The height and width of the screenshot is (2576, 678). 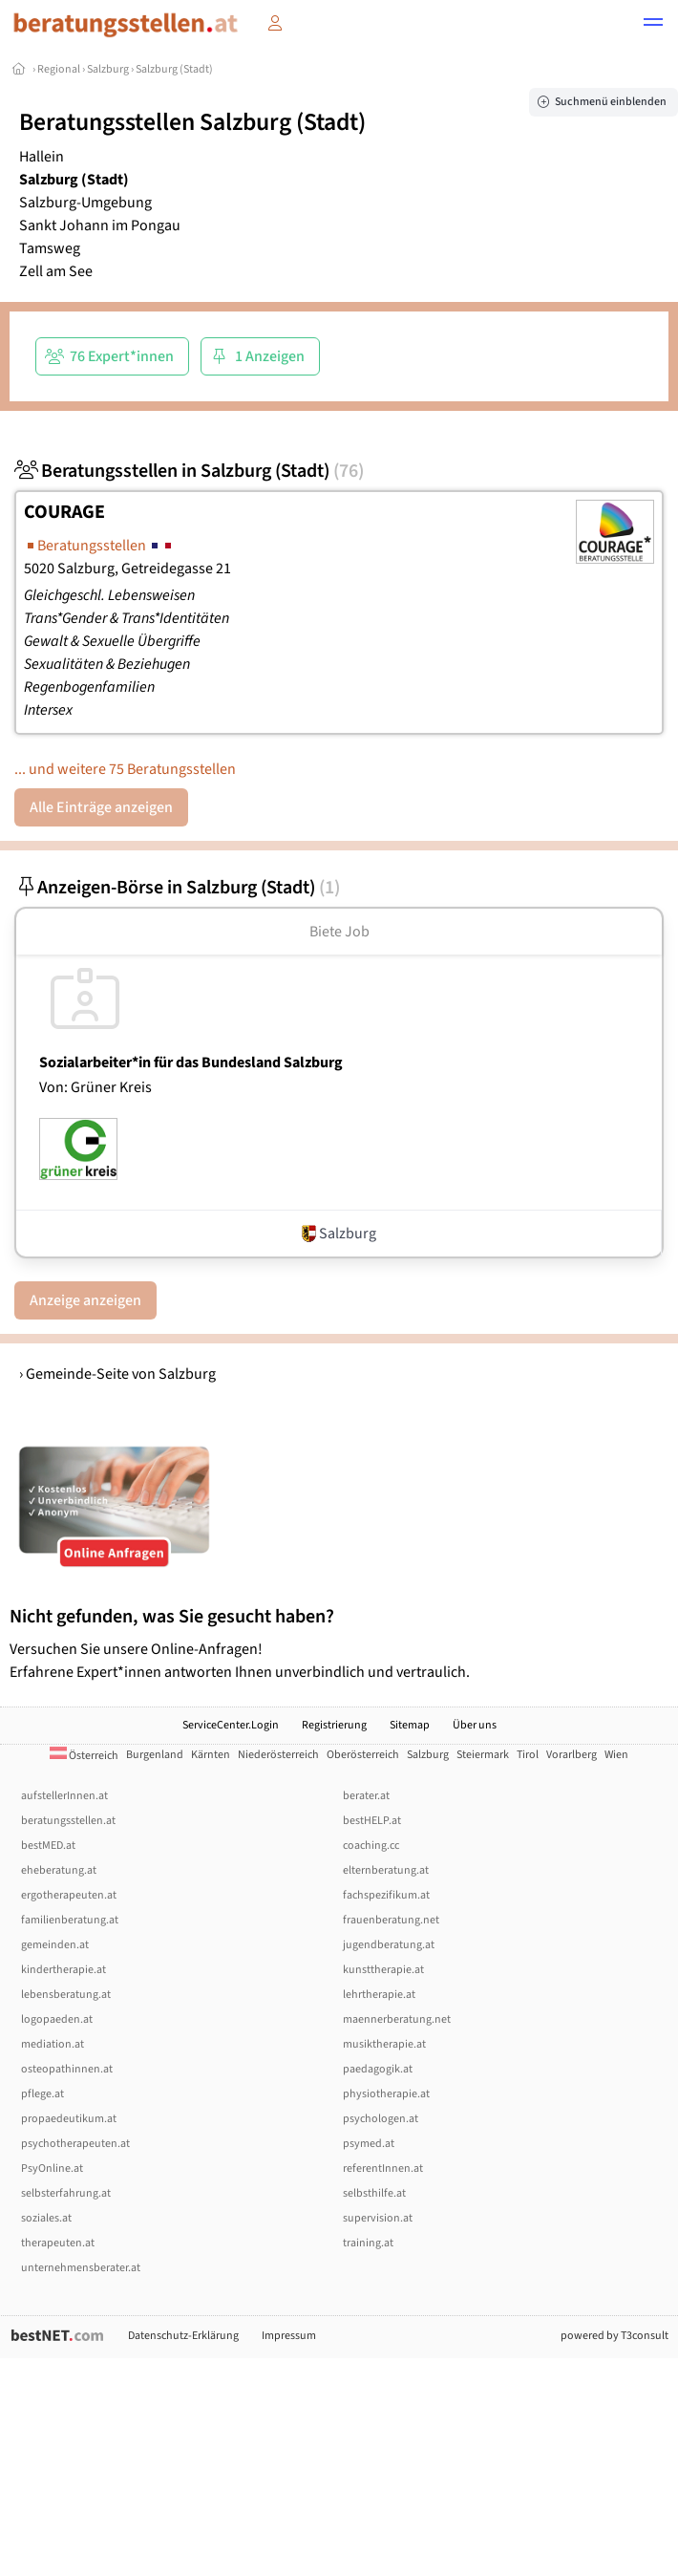 What do you see at coordinates (366, 1796) in the screenshot?
I see `berater.at` at bounding box center [366, 1796].